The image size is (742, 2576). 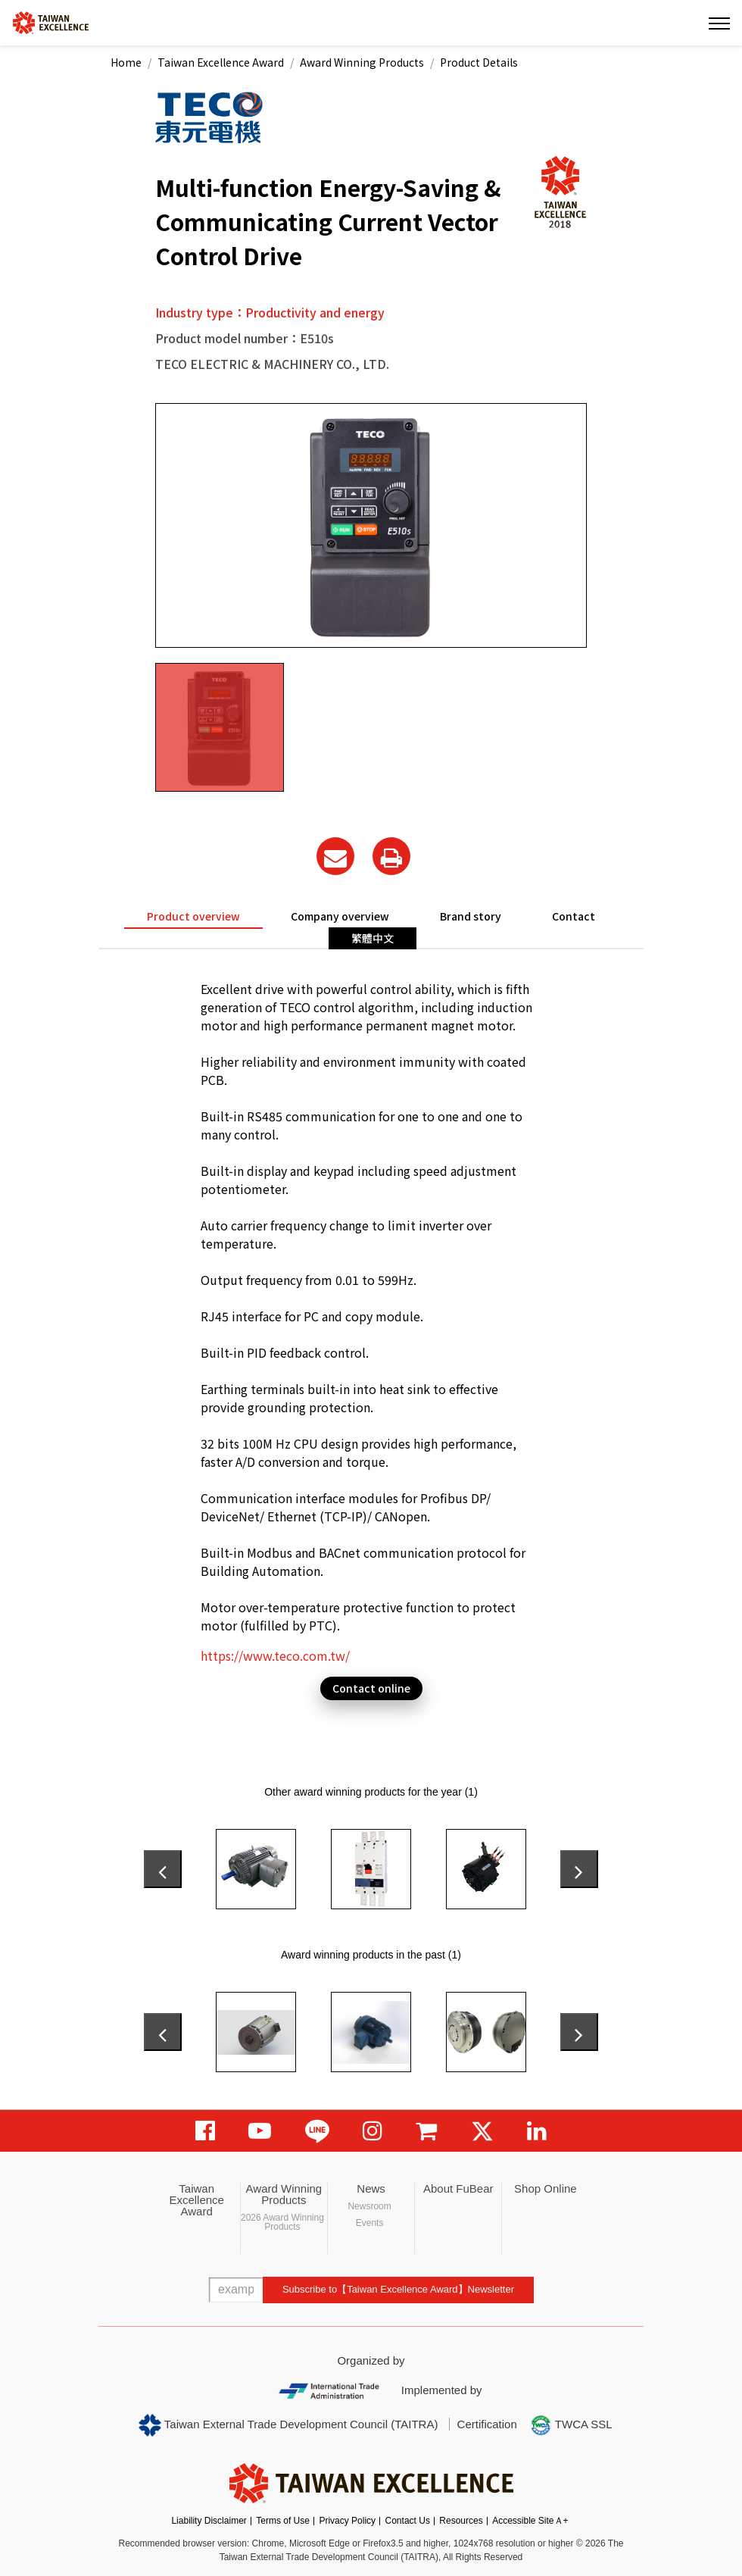 What do you see at coordinates (371, 2188) in the screenshot?
I see `News` at bounding box center [371, 2188].